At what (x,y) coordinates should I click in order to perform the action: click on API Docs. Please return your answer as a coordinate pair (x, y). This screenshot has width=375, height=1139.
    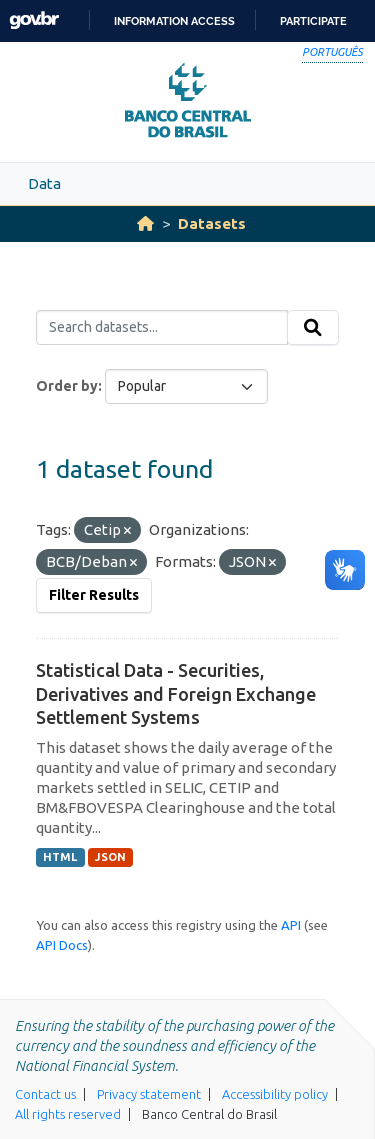
    Looking at the image, I should click on (62, 945).